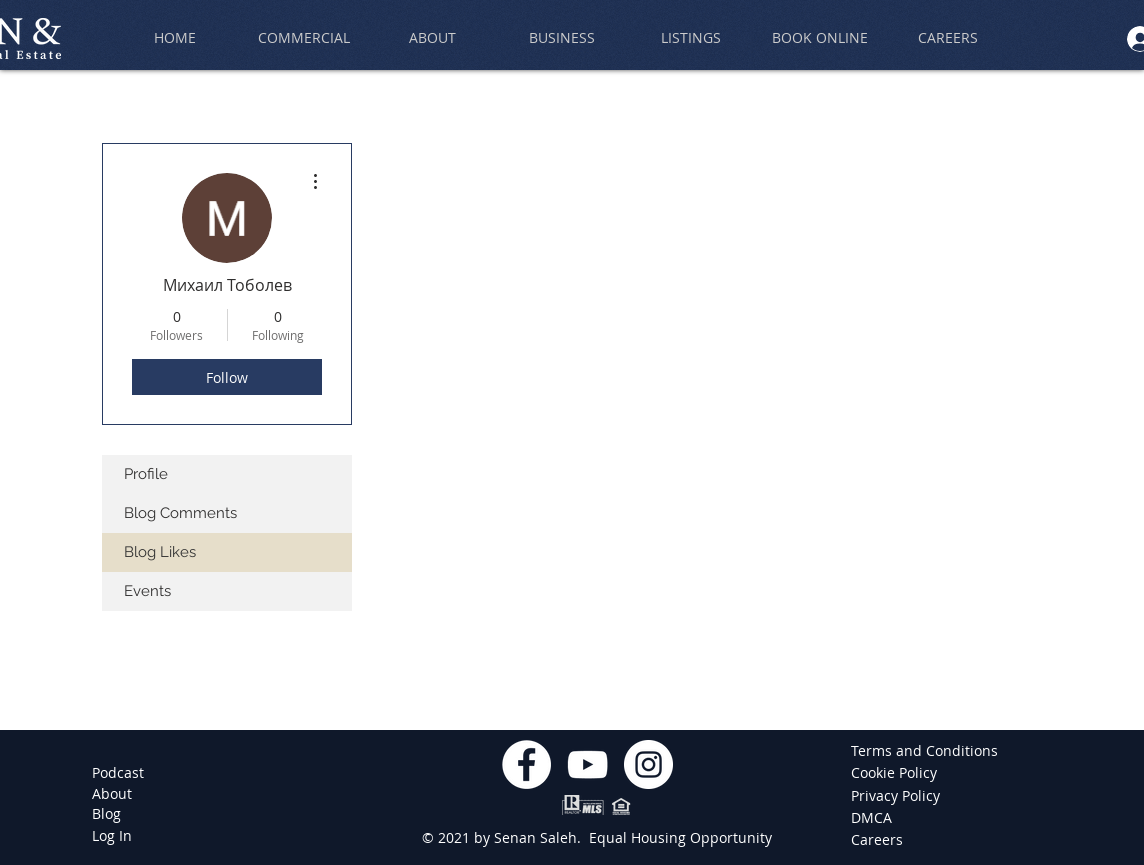  Describe the element at coordinates (924, 751) in the screenshot. I see `[Terms and Conditions]` at that location.